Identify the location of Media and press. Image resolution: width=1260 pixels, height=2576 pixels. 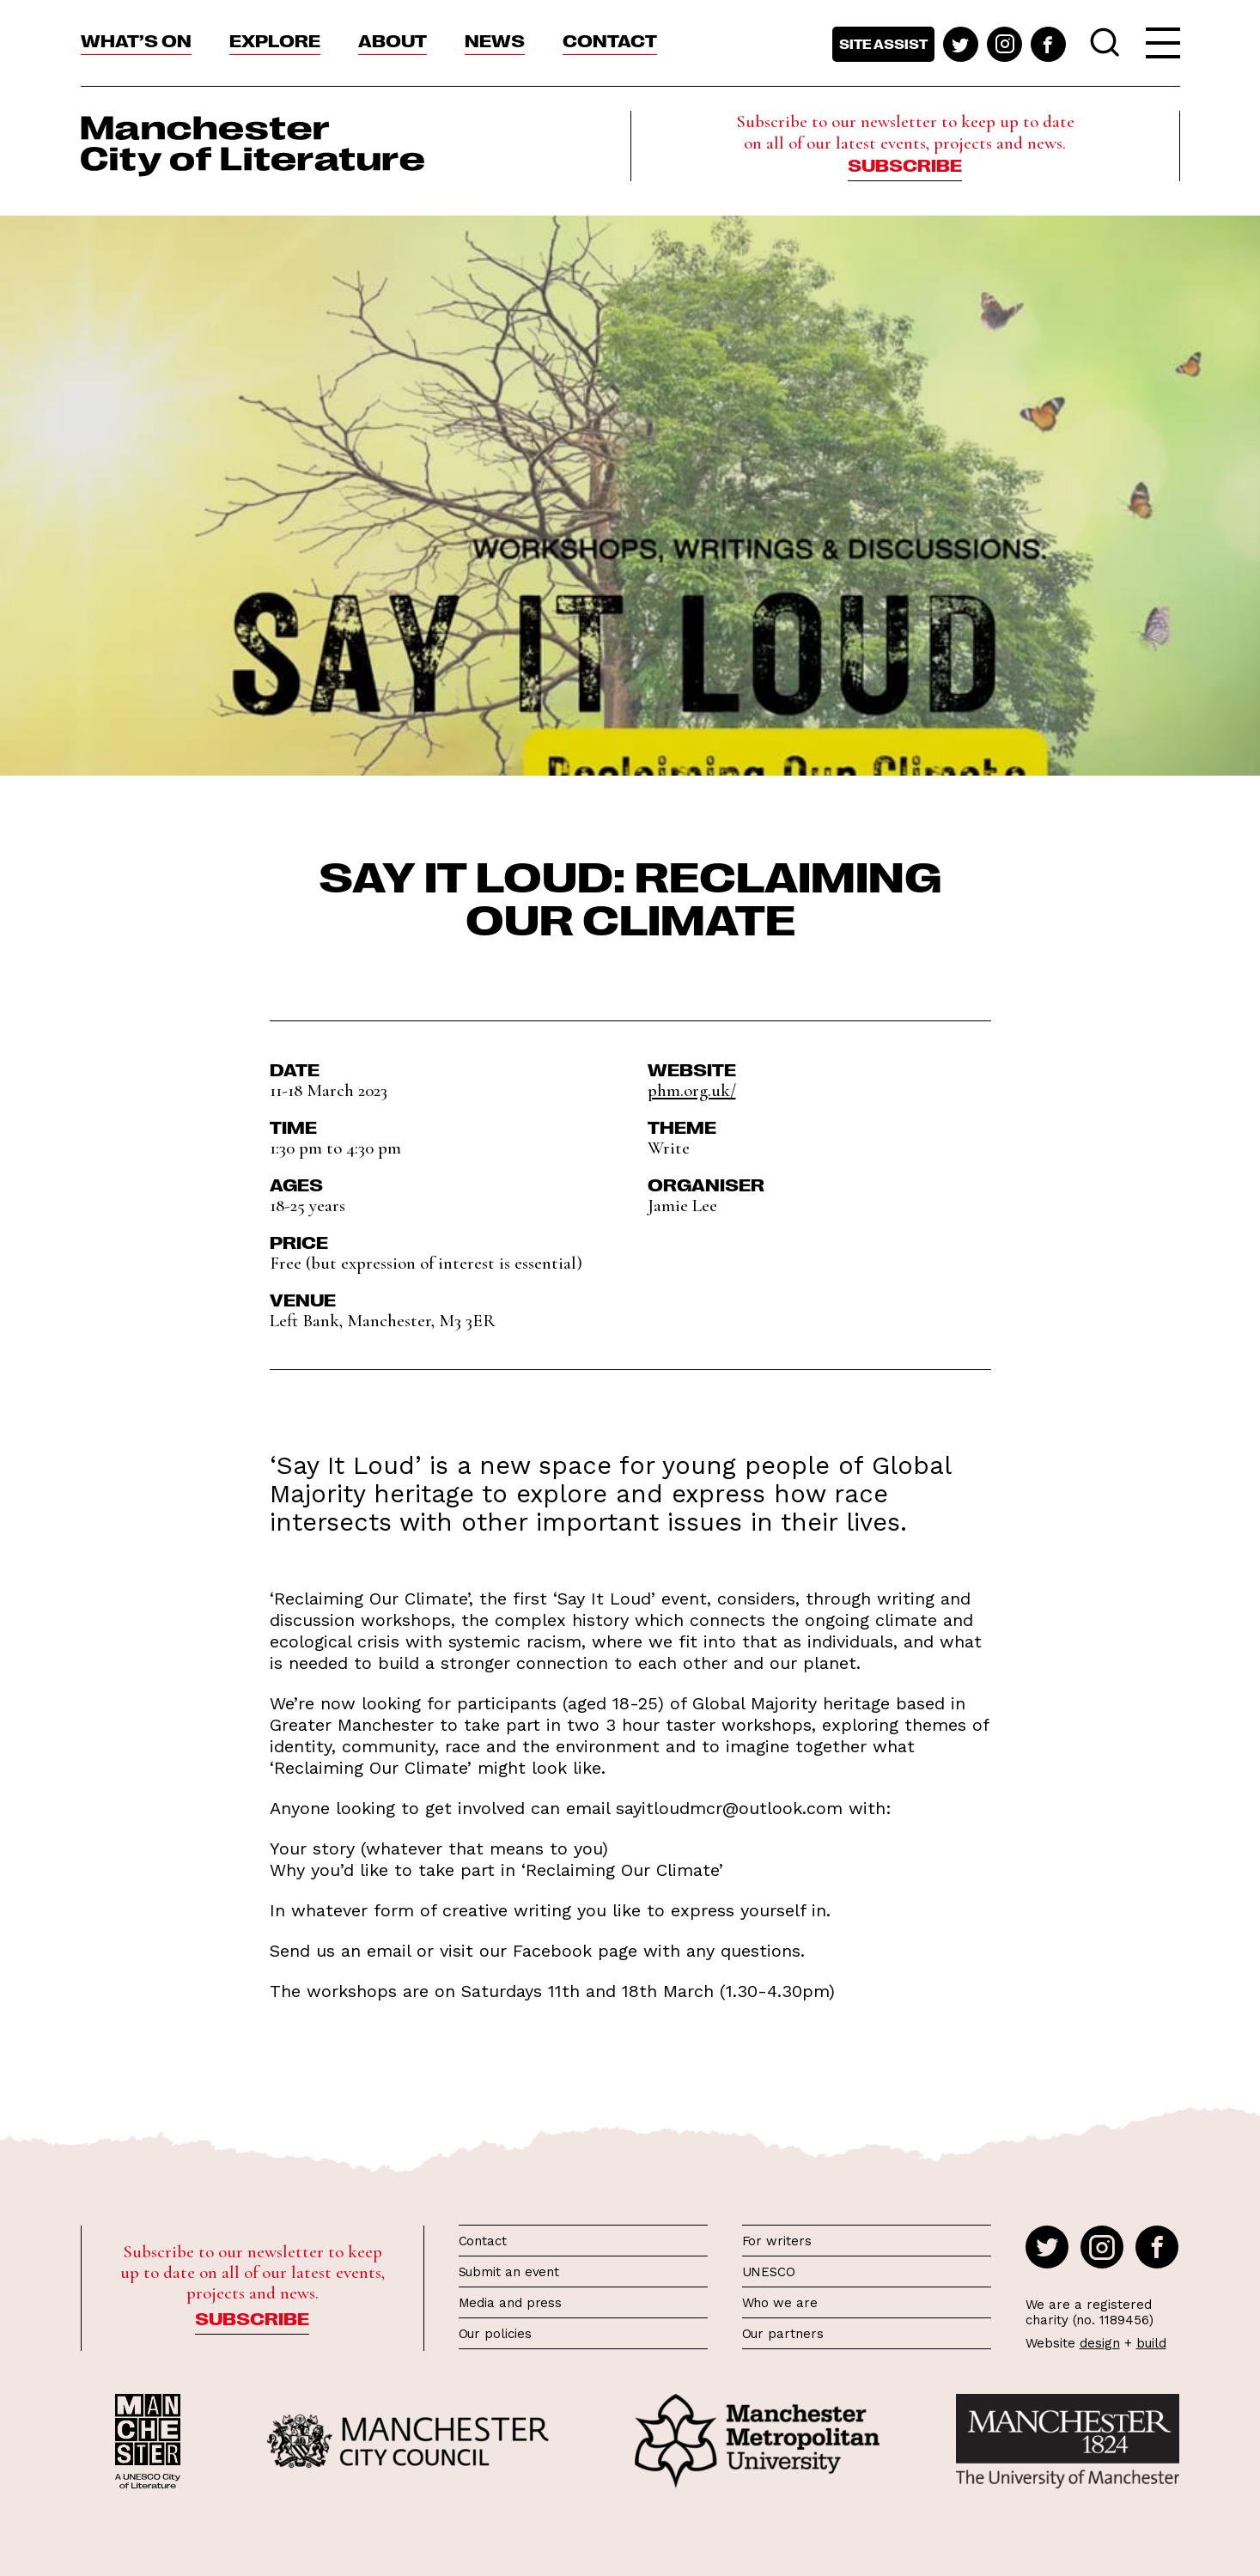
(511, 2303).